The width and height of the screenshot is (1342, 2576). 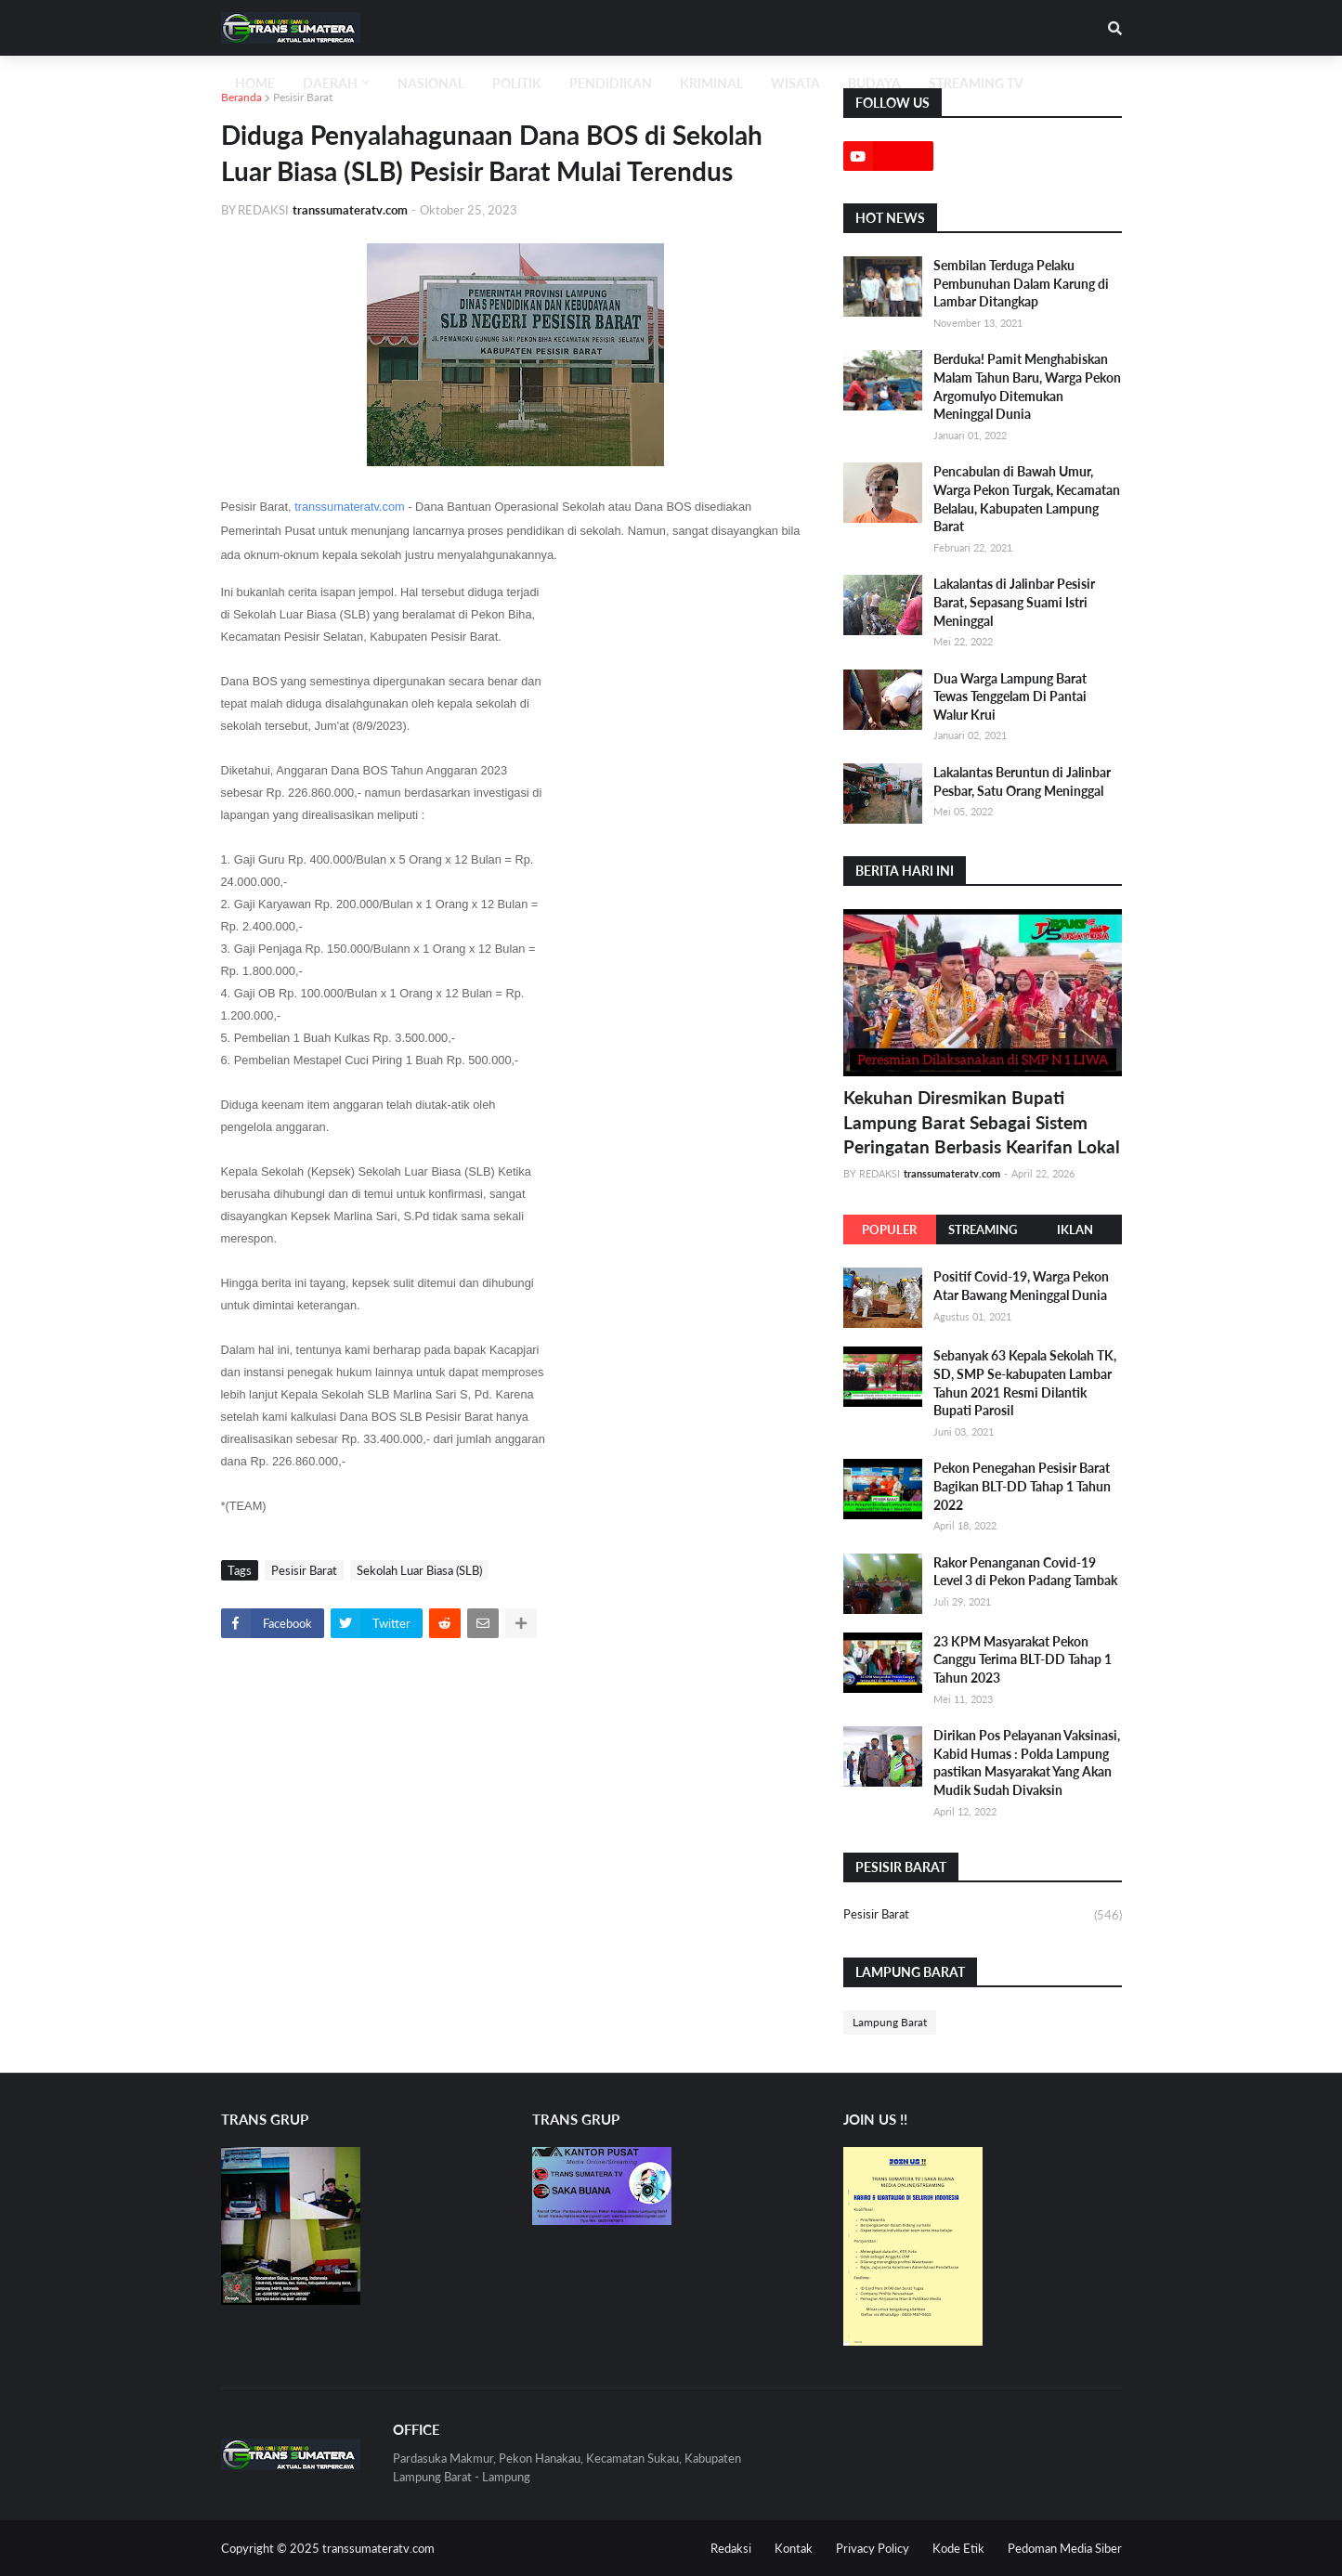 What do you see at coordinates (1075, 1229) in the screenshot?
I see `IKLAN` at bounding box center [1075, 1229].